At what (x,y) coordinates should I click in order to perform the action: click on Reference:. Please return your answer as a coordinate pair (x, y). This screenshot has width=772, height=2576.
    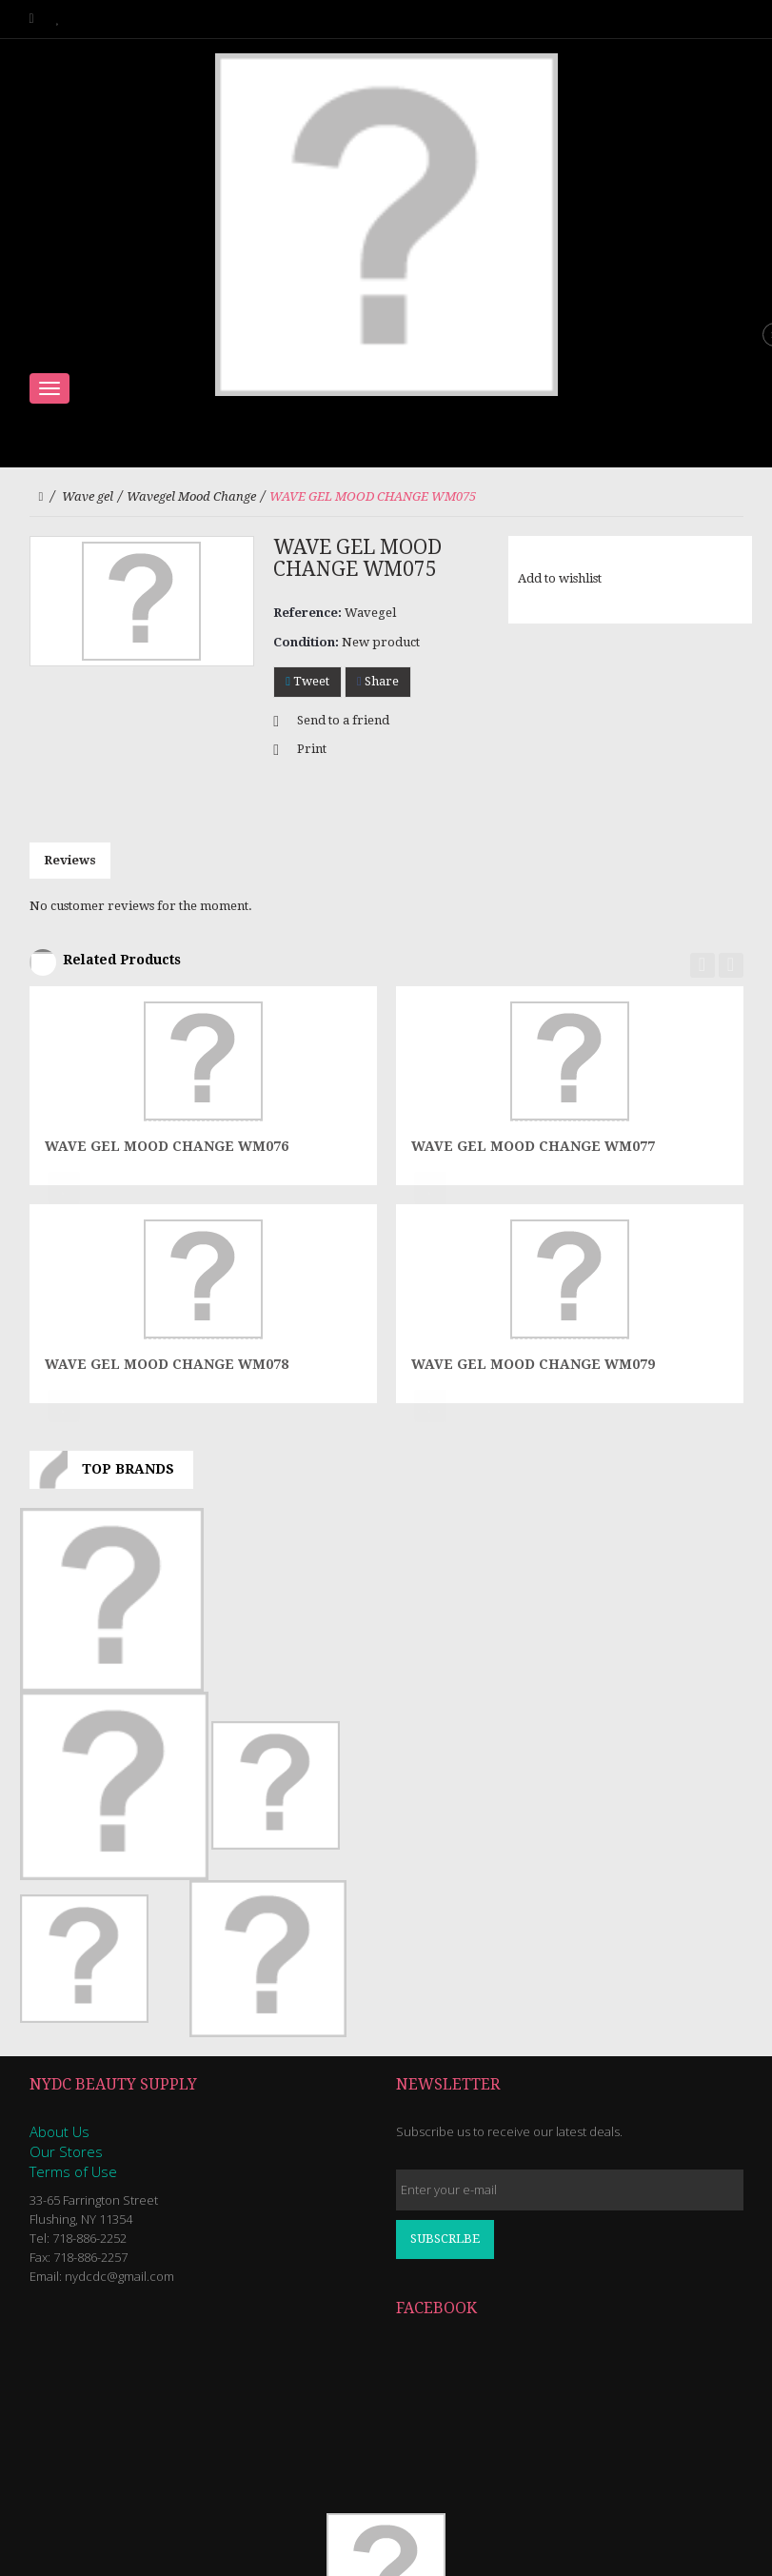
    Looking at the image, I should click on (307, 612).